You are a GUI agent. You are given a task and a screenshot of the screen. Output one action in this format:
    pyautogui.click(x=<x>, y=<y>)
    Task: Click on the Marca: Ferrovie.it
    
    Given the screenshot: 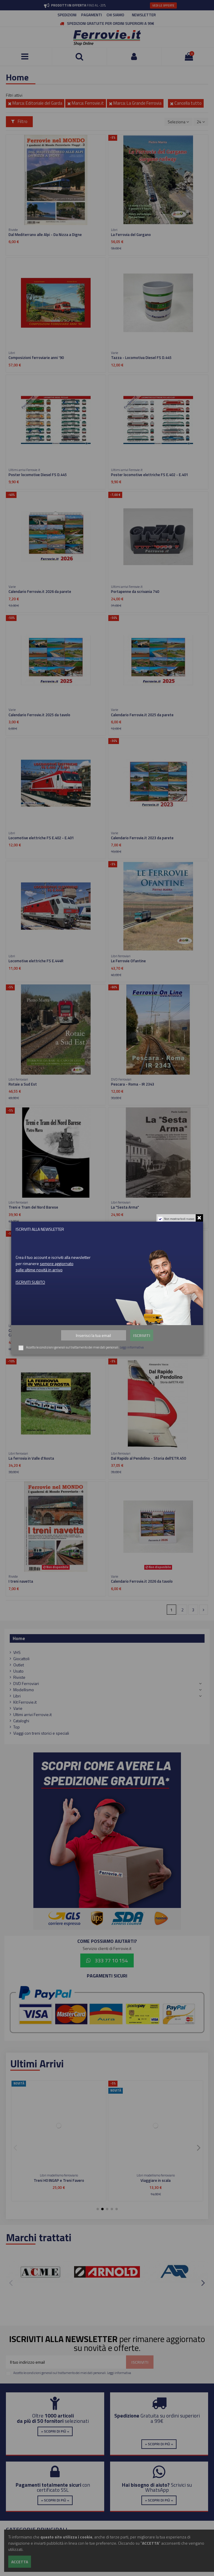 What is the action you would take?
    pyautogui.click(x=85, y=103)
    